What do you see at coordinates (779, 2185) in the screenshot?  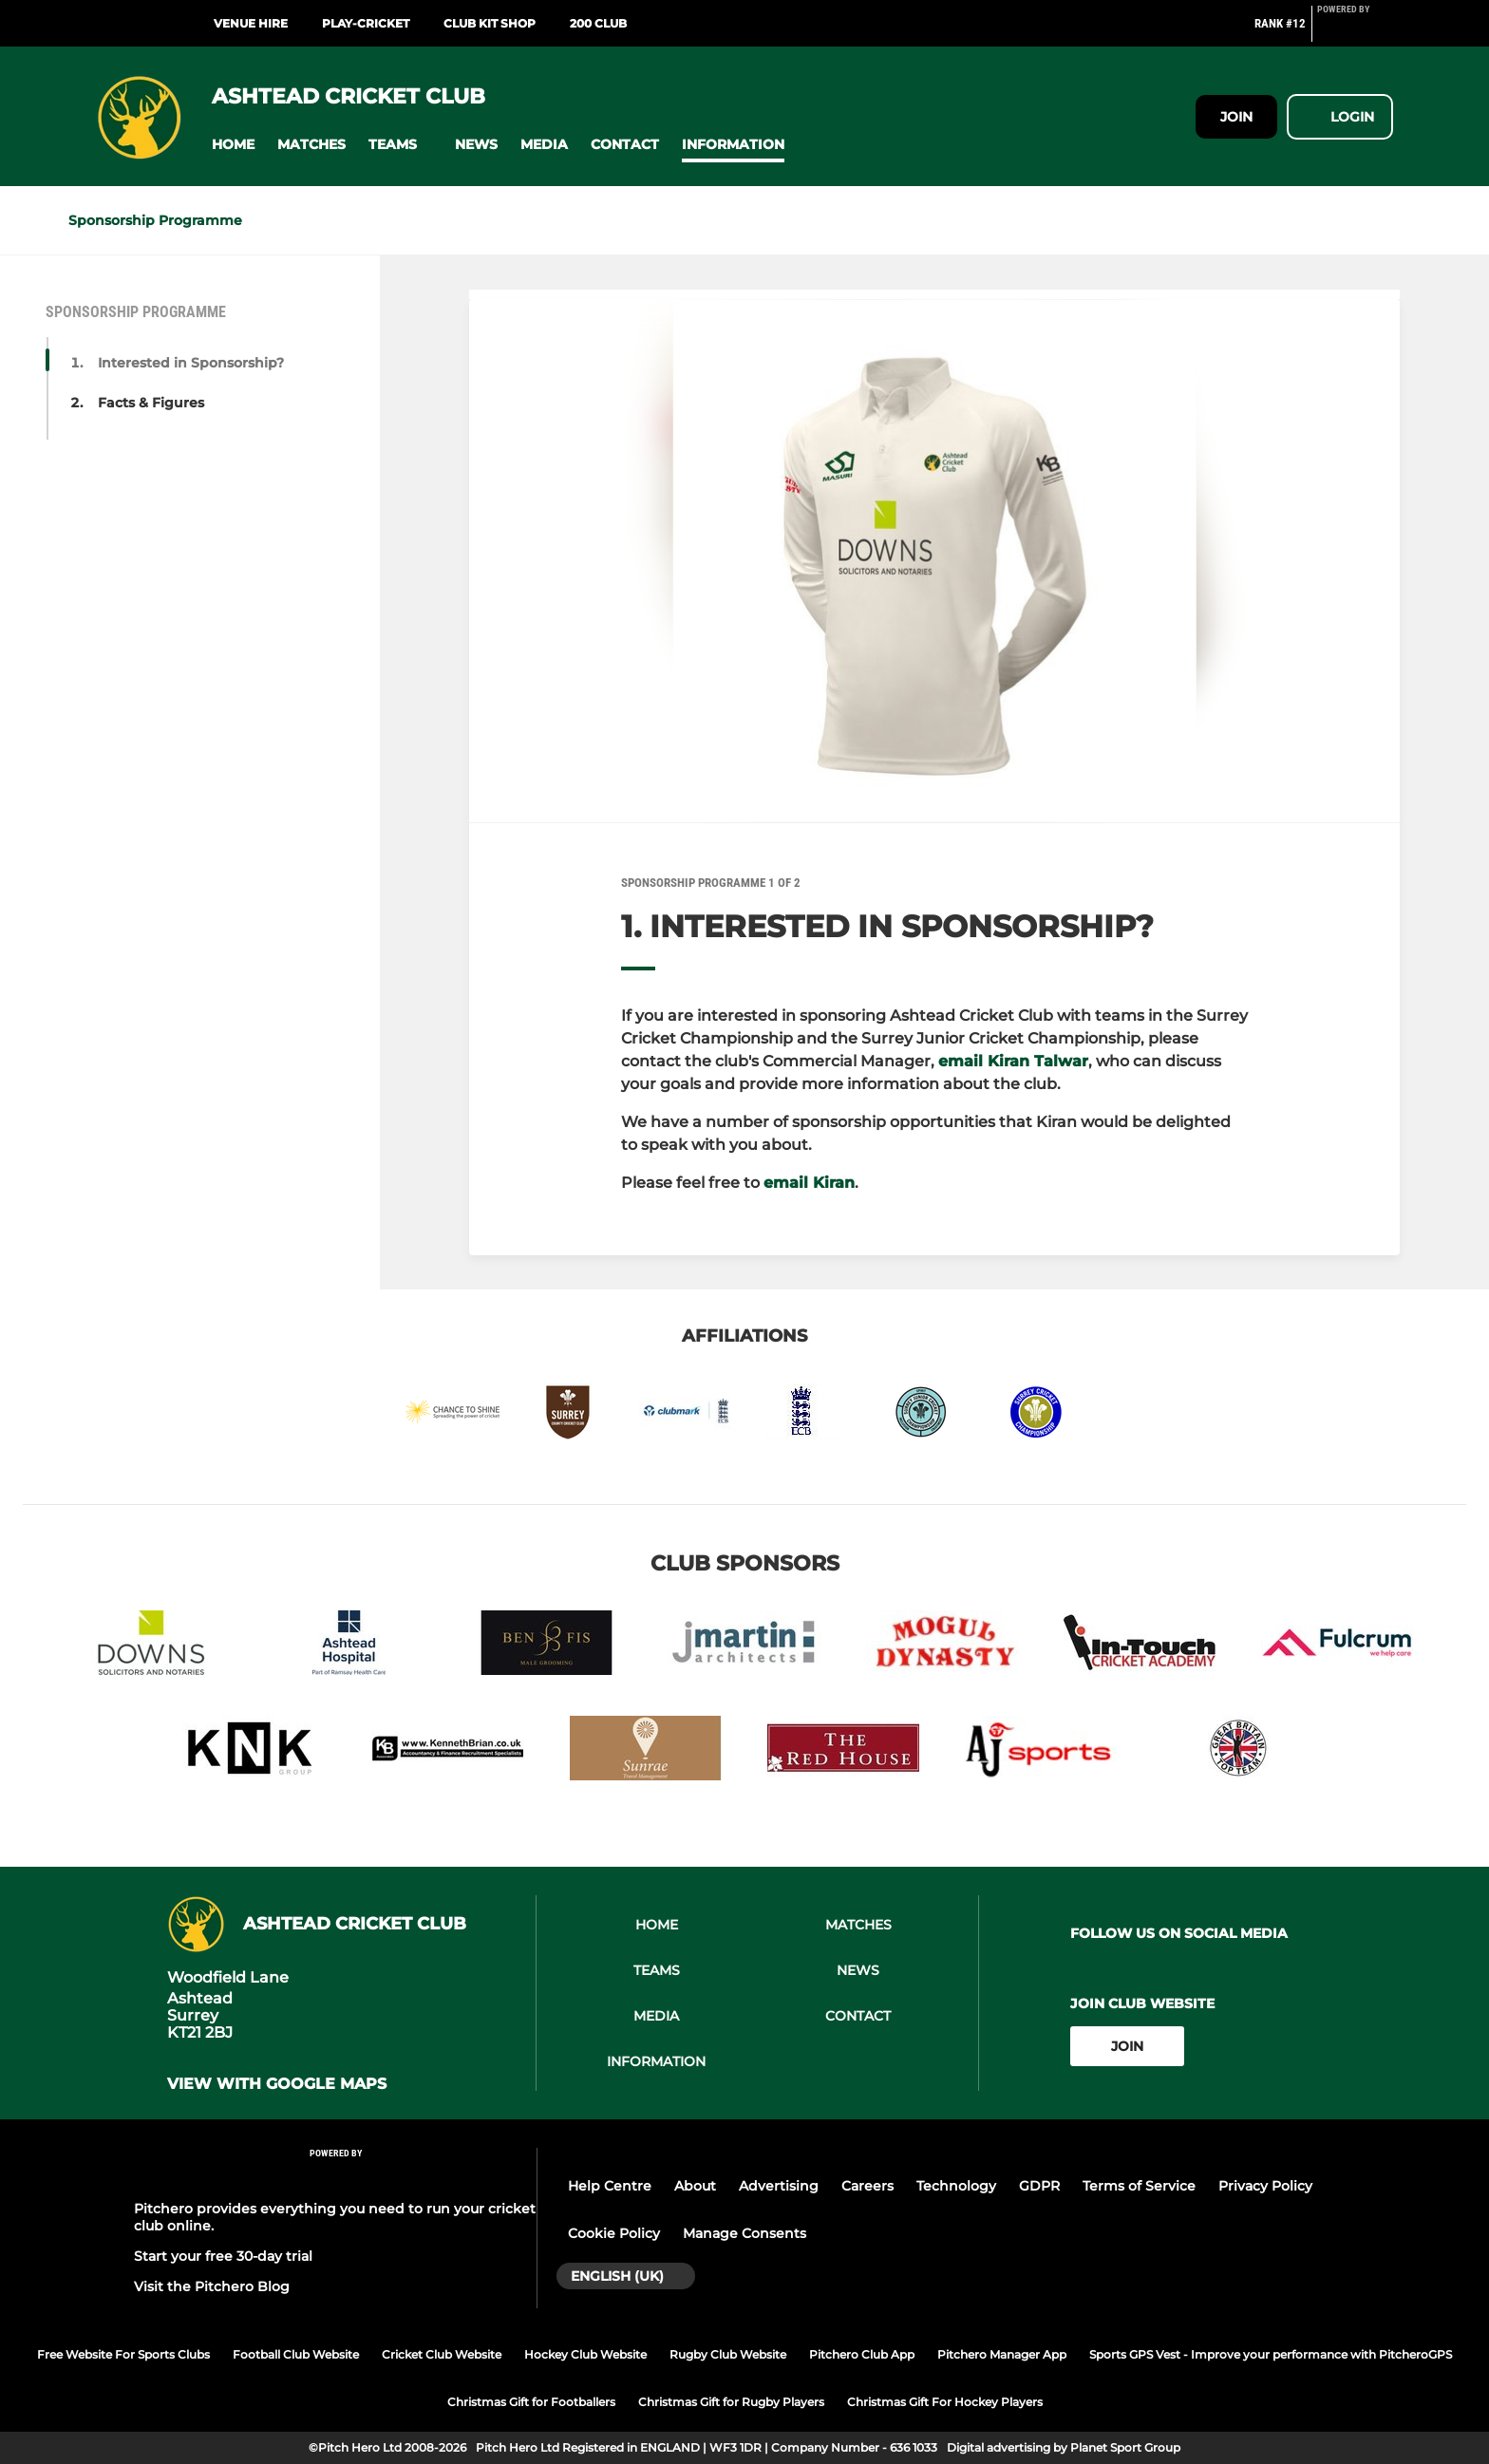 I see `Advertising` at bounding box center [779, 2185].